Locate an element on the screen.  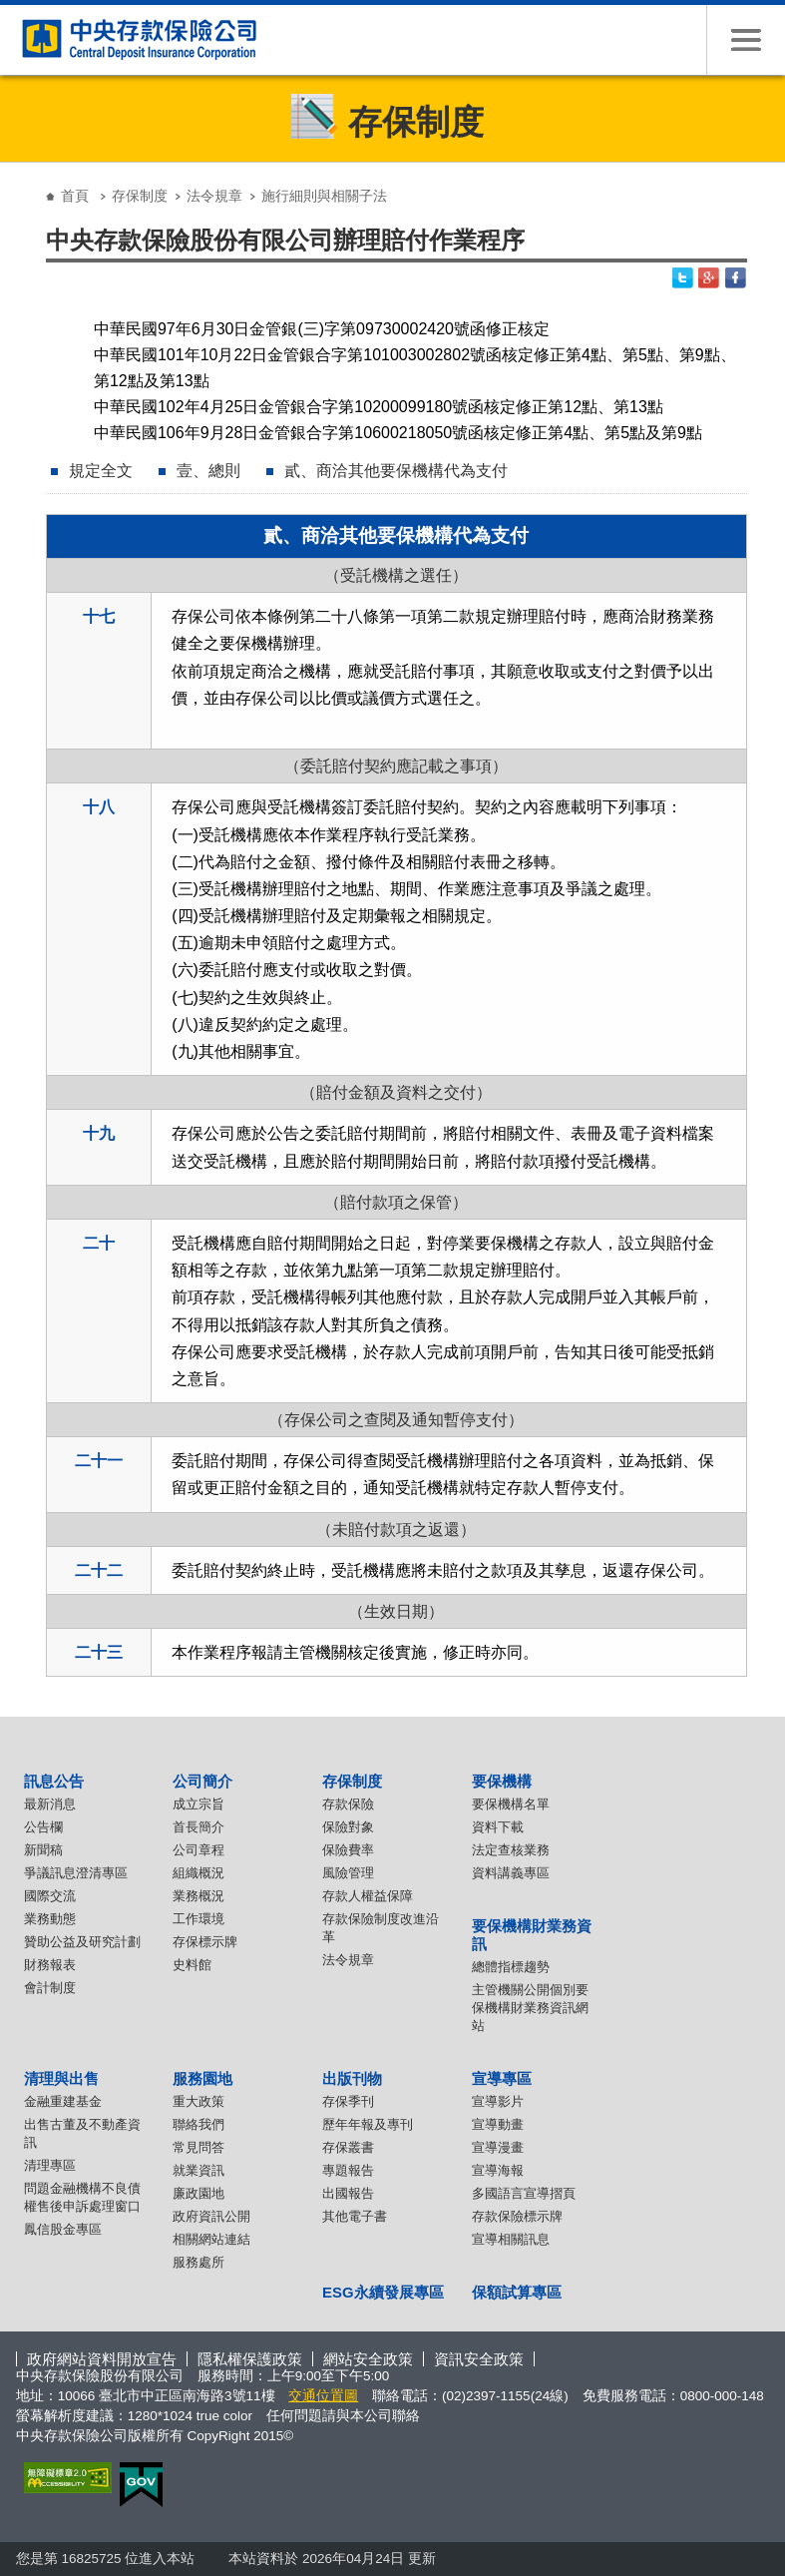
重大政策 is located at coordinates (198, 2101).